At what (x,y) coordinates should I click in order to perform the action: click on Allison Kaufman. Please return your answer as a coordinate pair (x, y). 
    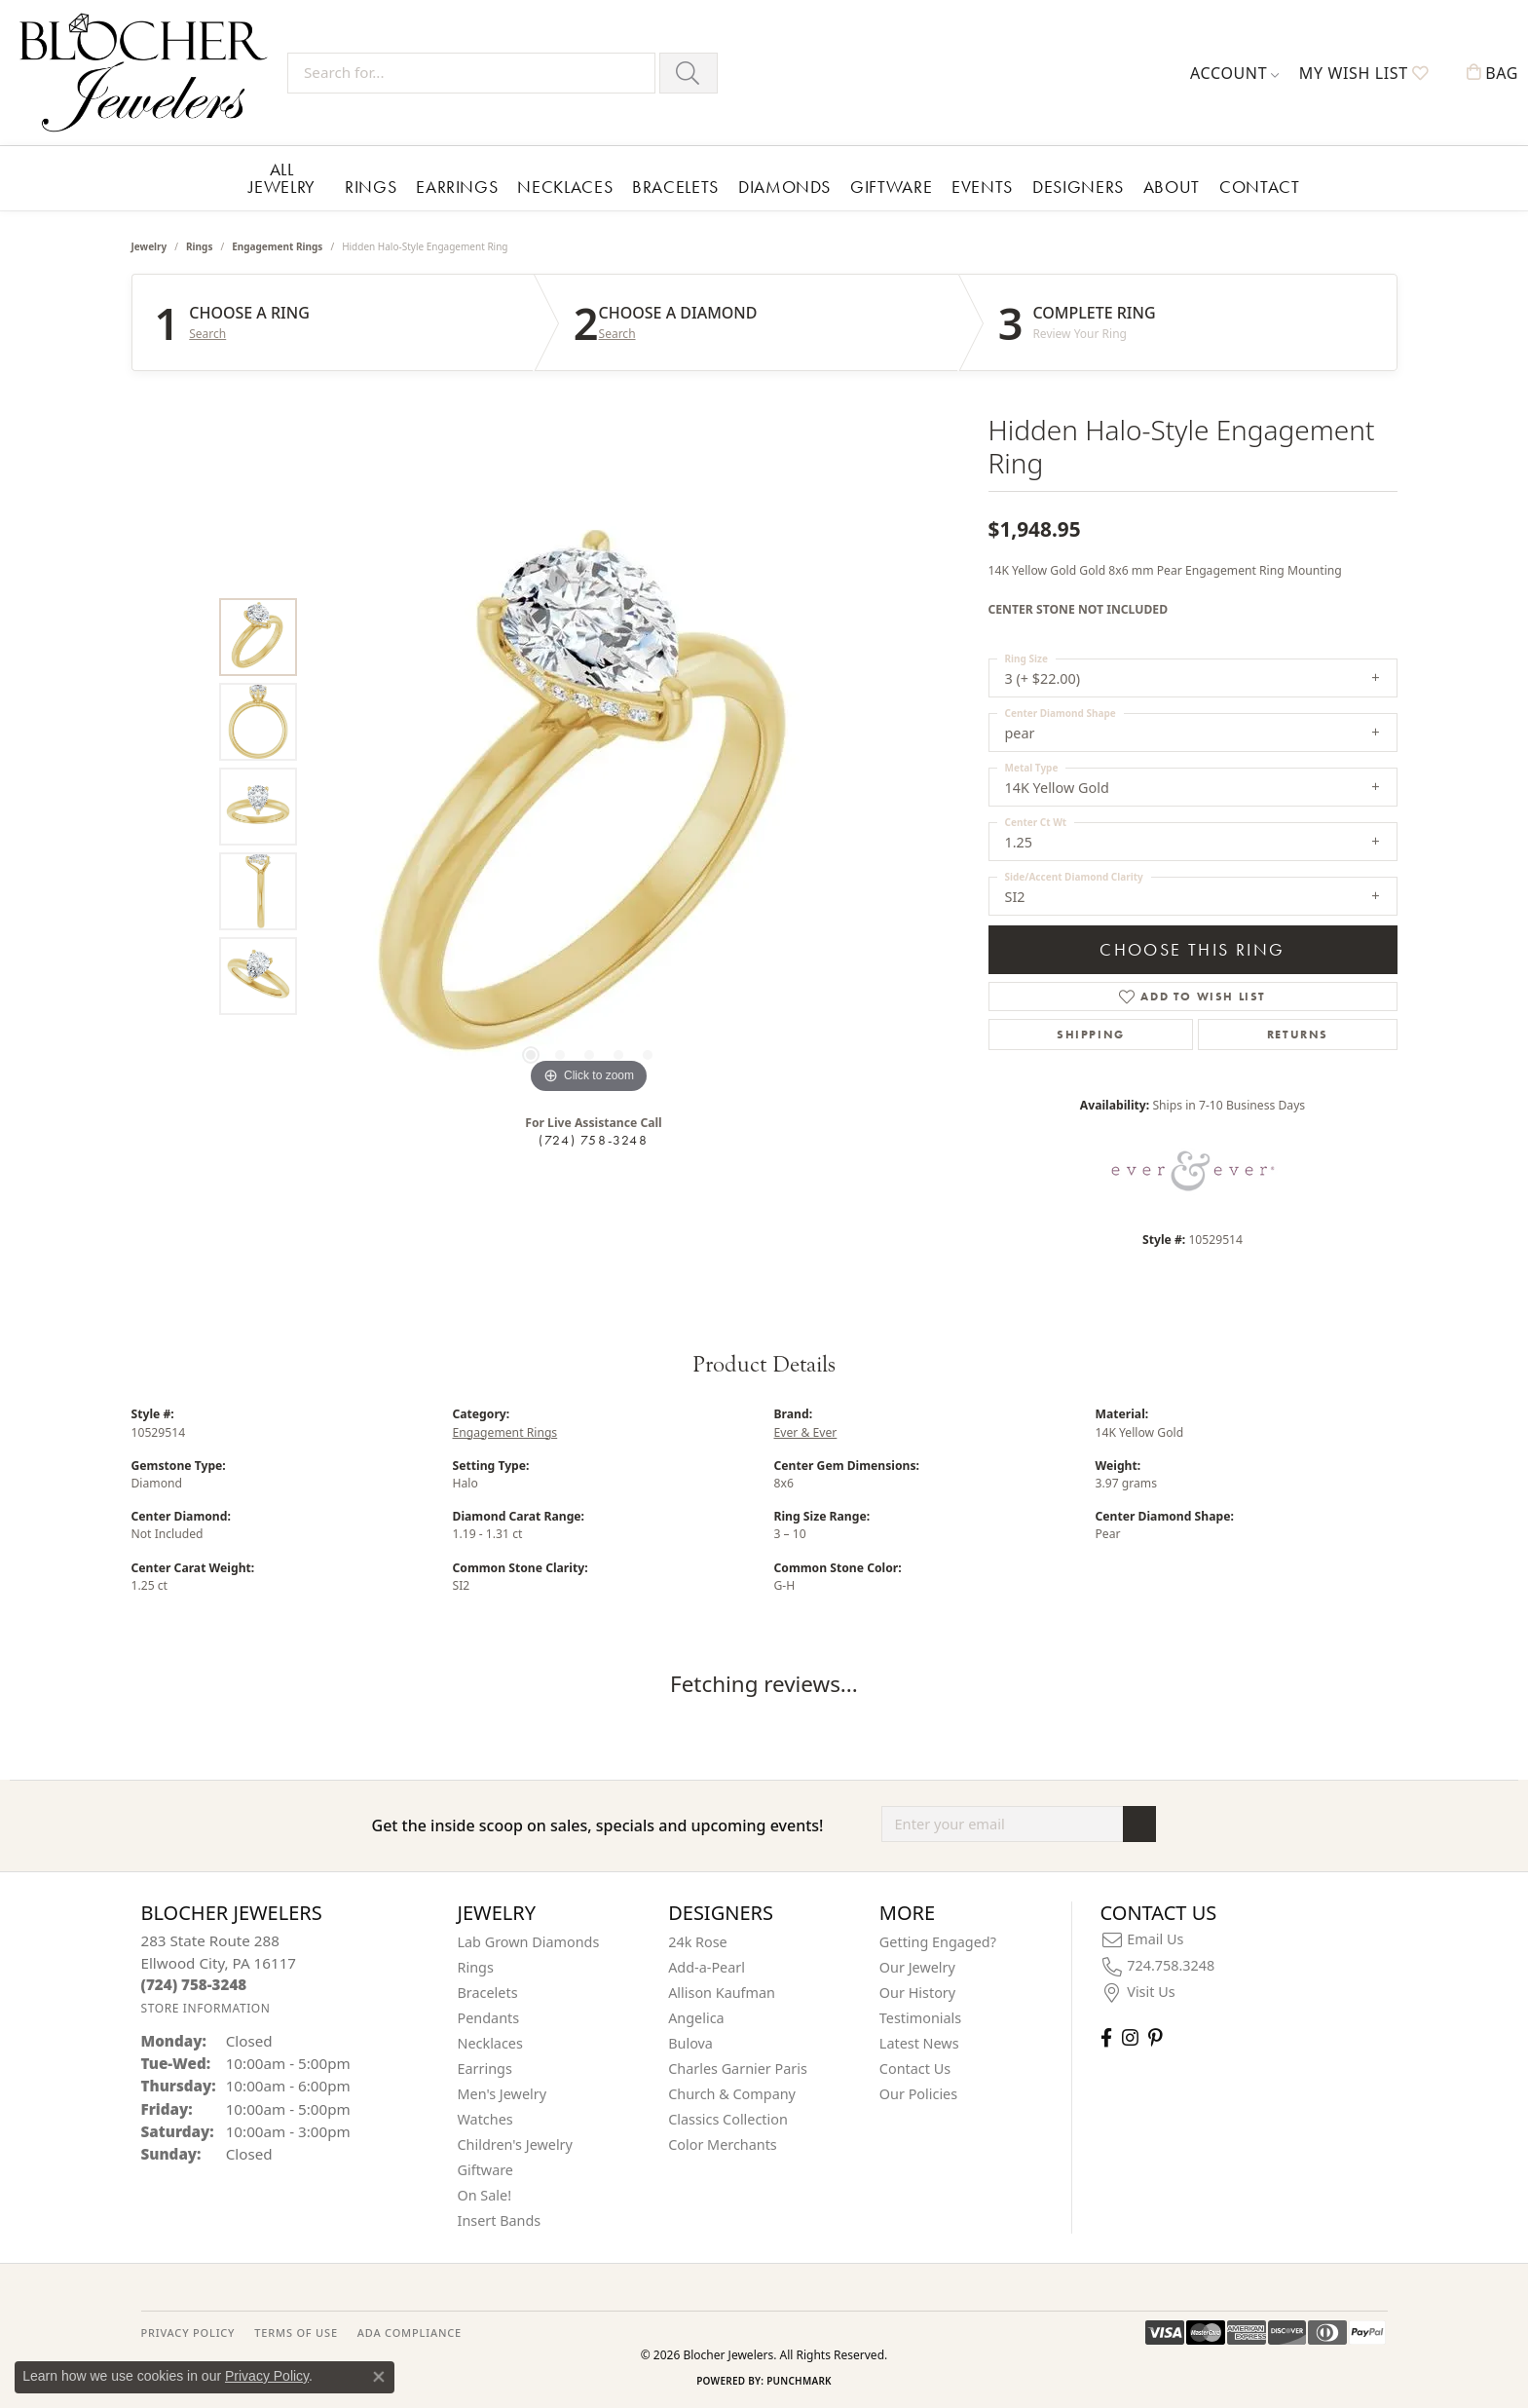
    Looking at the image, I should click on (721, 1992).